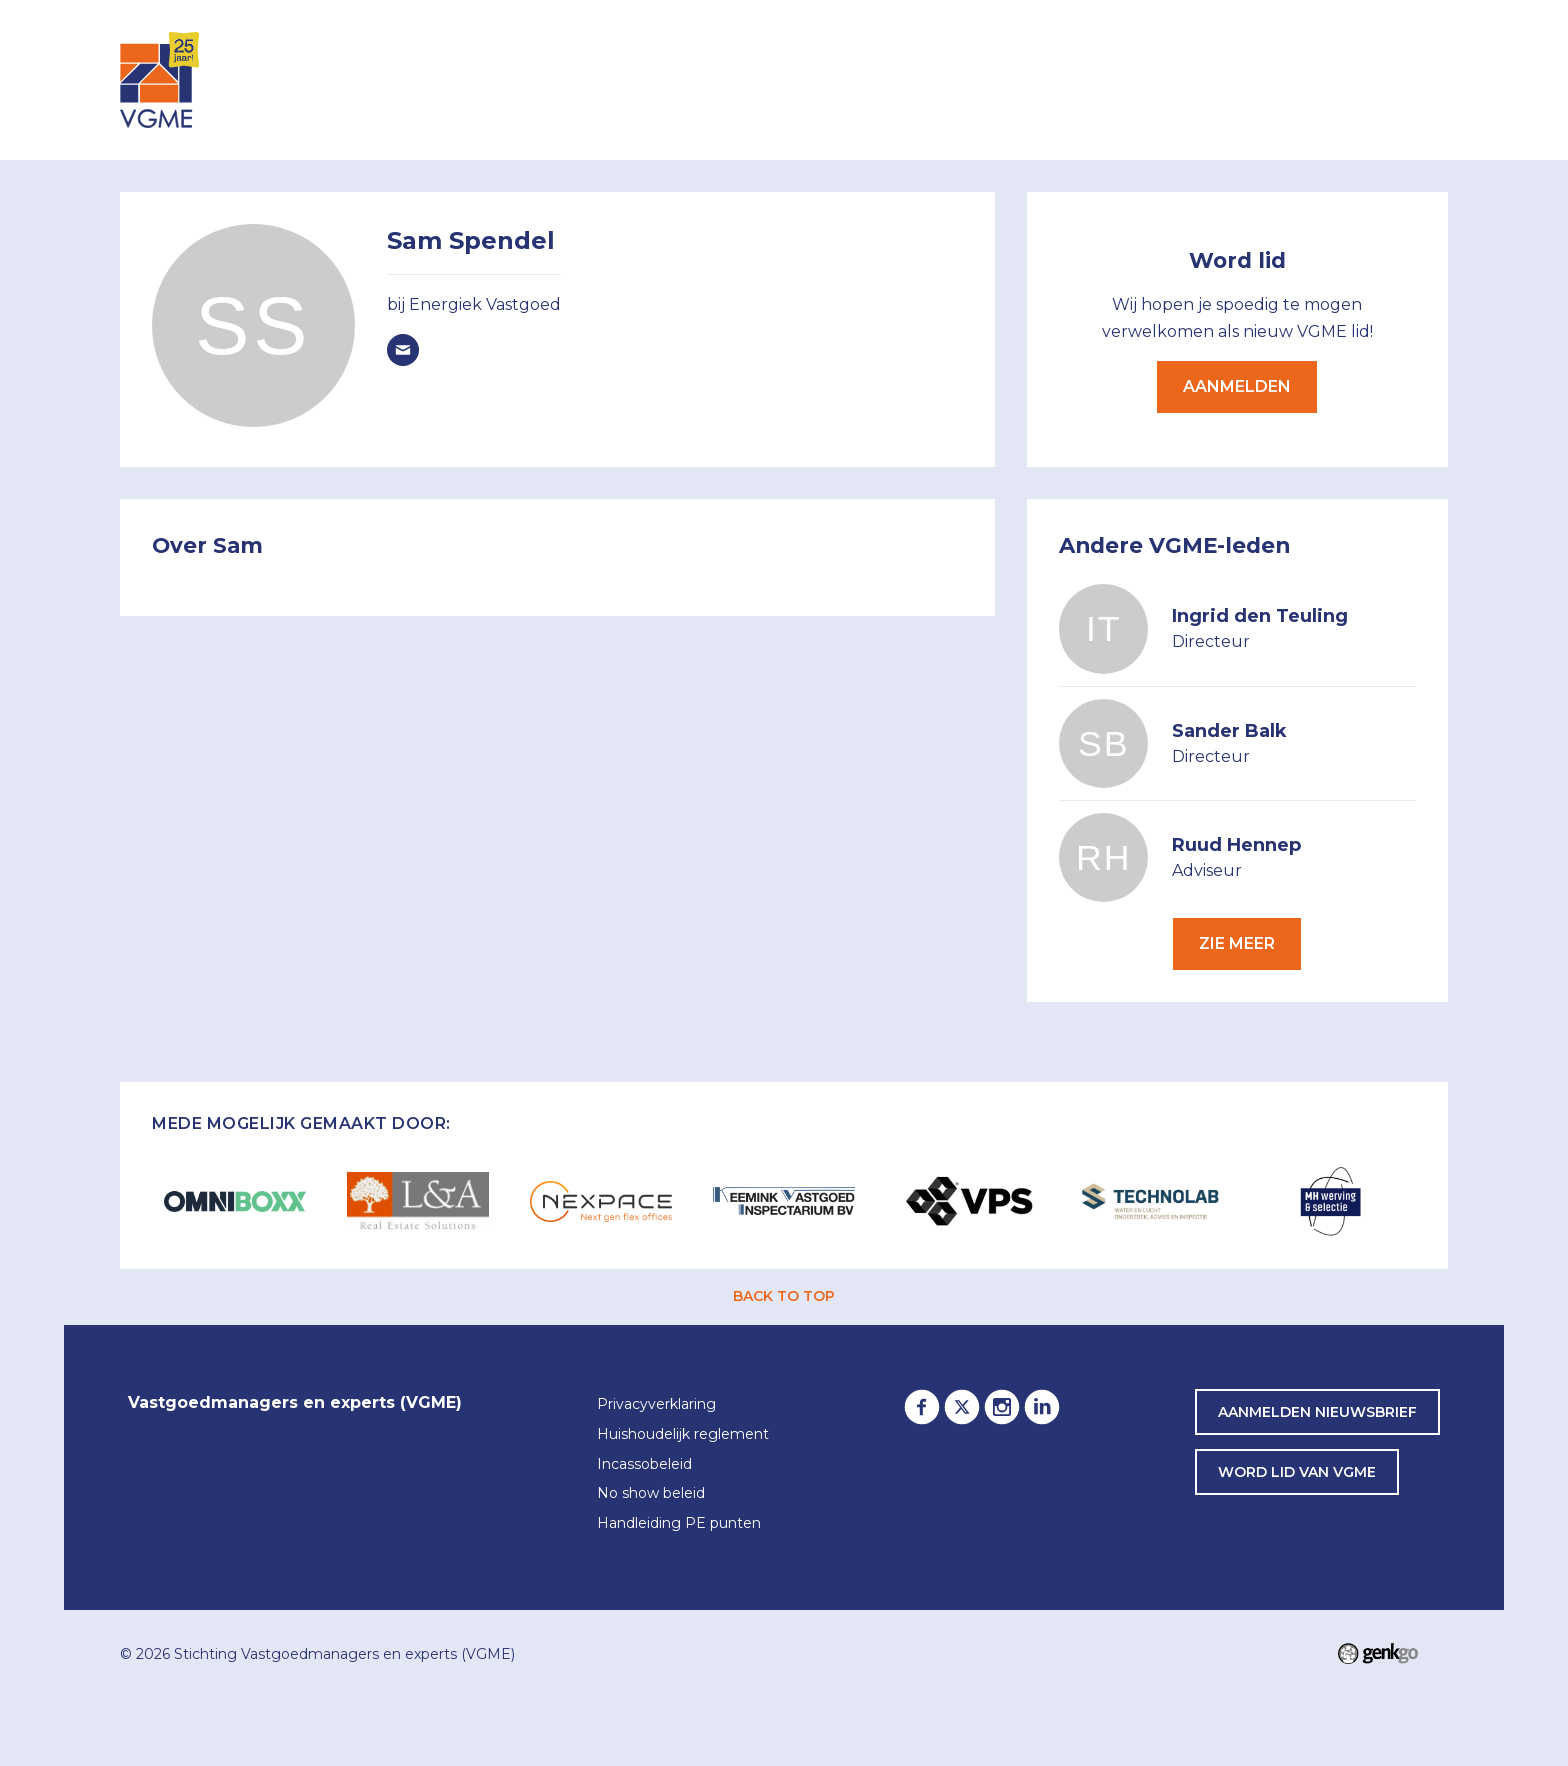 The height and width of the screenshot is (1766, 1568). What do you see at coordinates (1182, 78) in the screenshot?
I see `Partners` at bounding box center [1182, 78].